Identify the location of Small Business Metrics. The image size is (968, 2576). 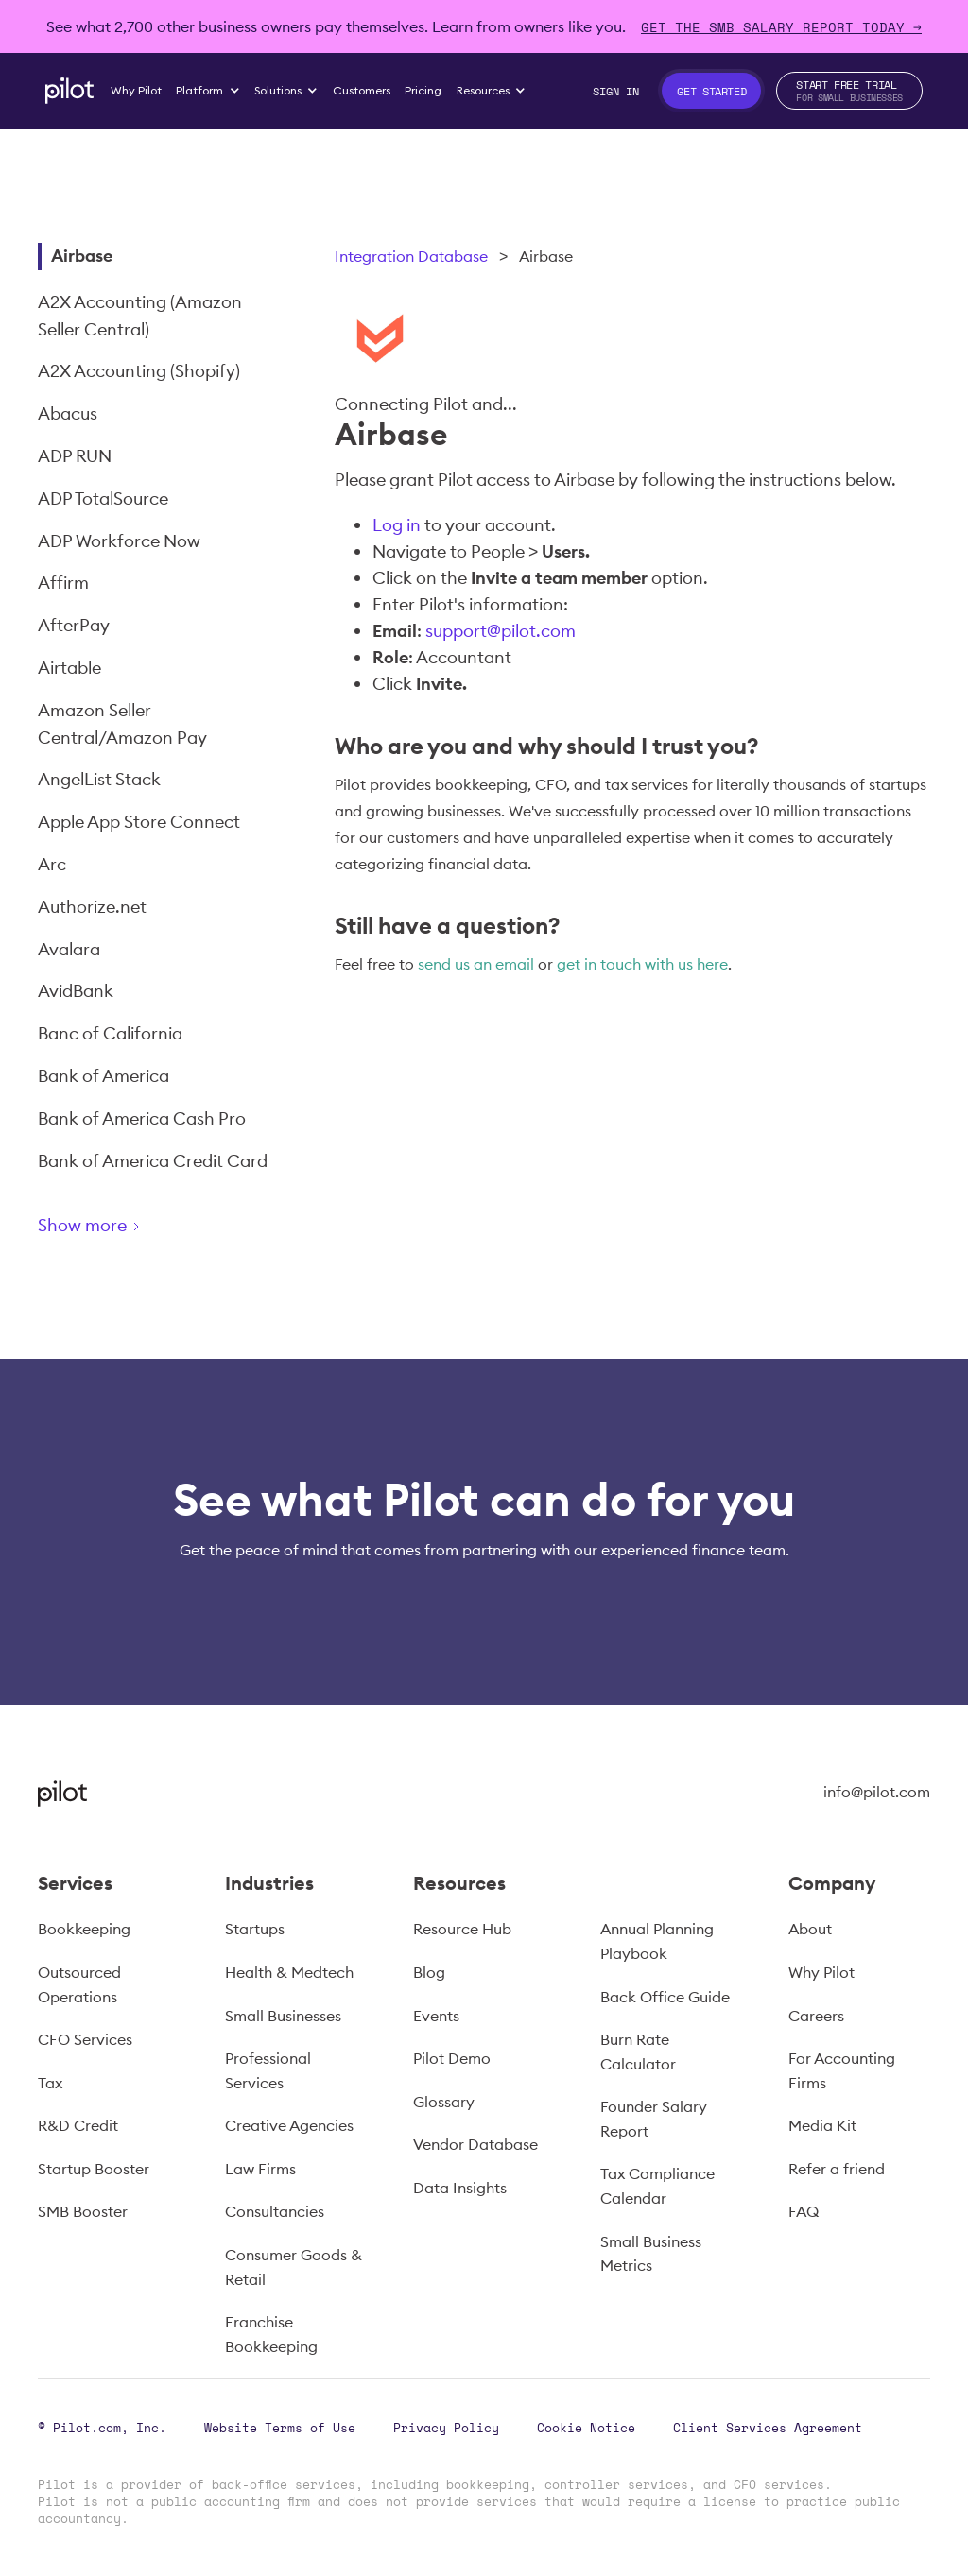
(650, 2253).